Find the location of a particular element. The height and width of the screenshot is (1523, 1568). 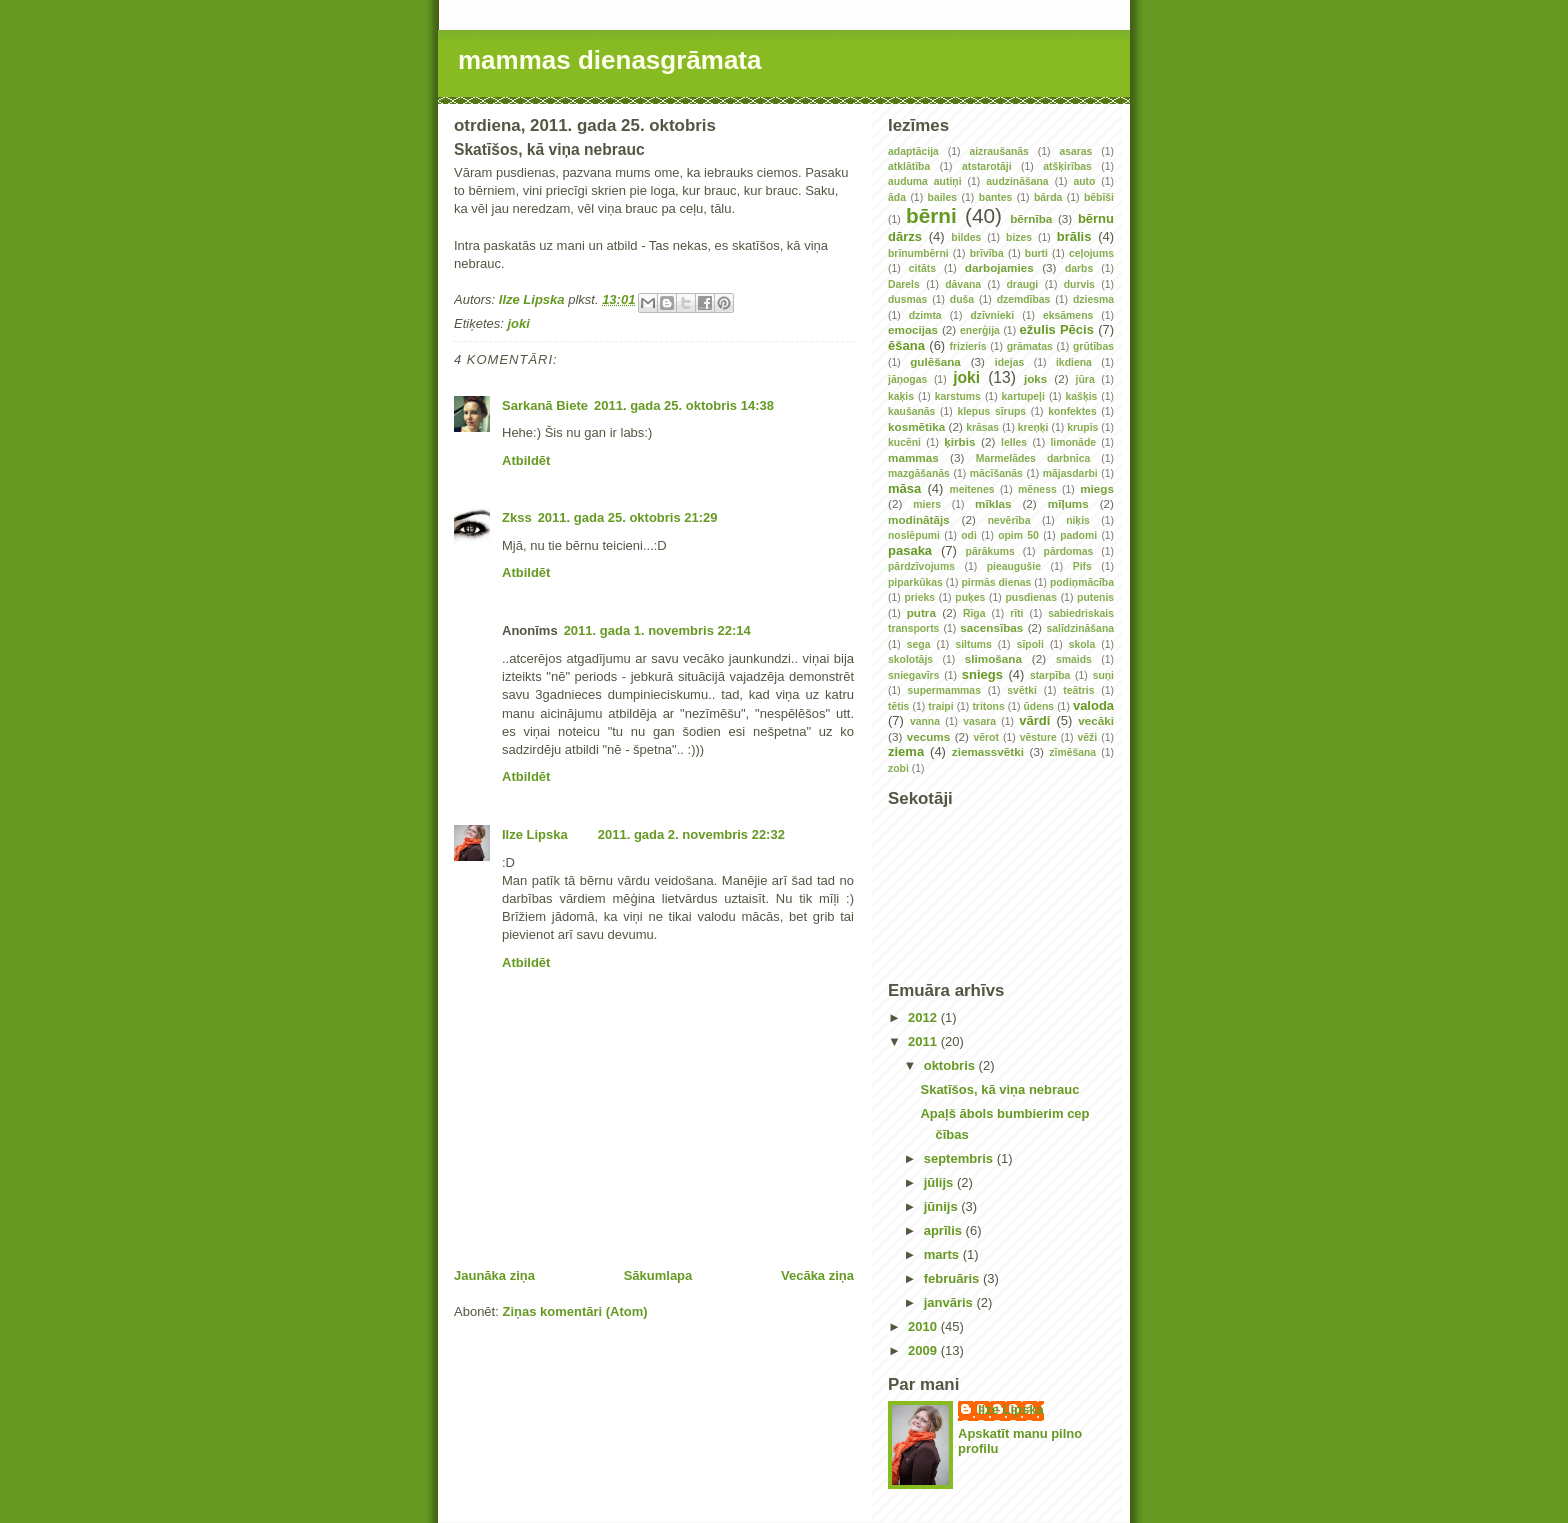

Rīga is located at coordinates (974, 613).